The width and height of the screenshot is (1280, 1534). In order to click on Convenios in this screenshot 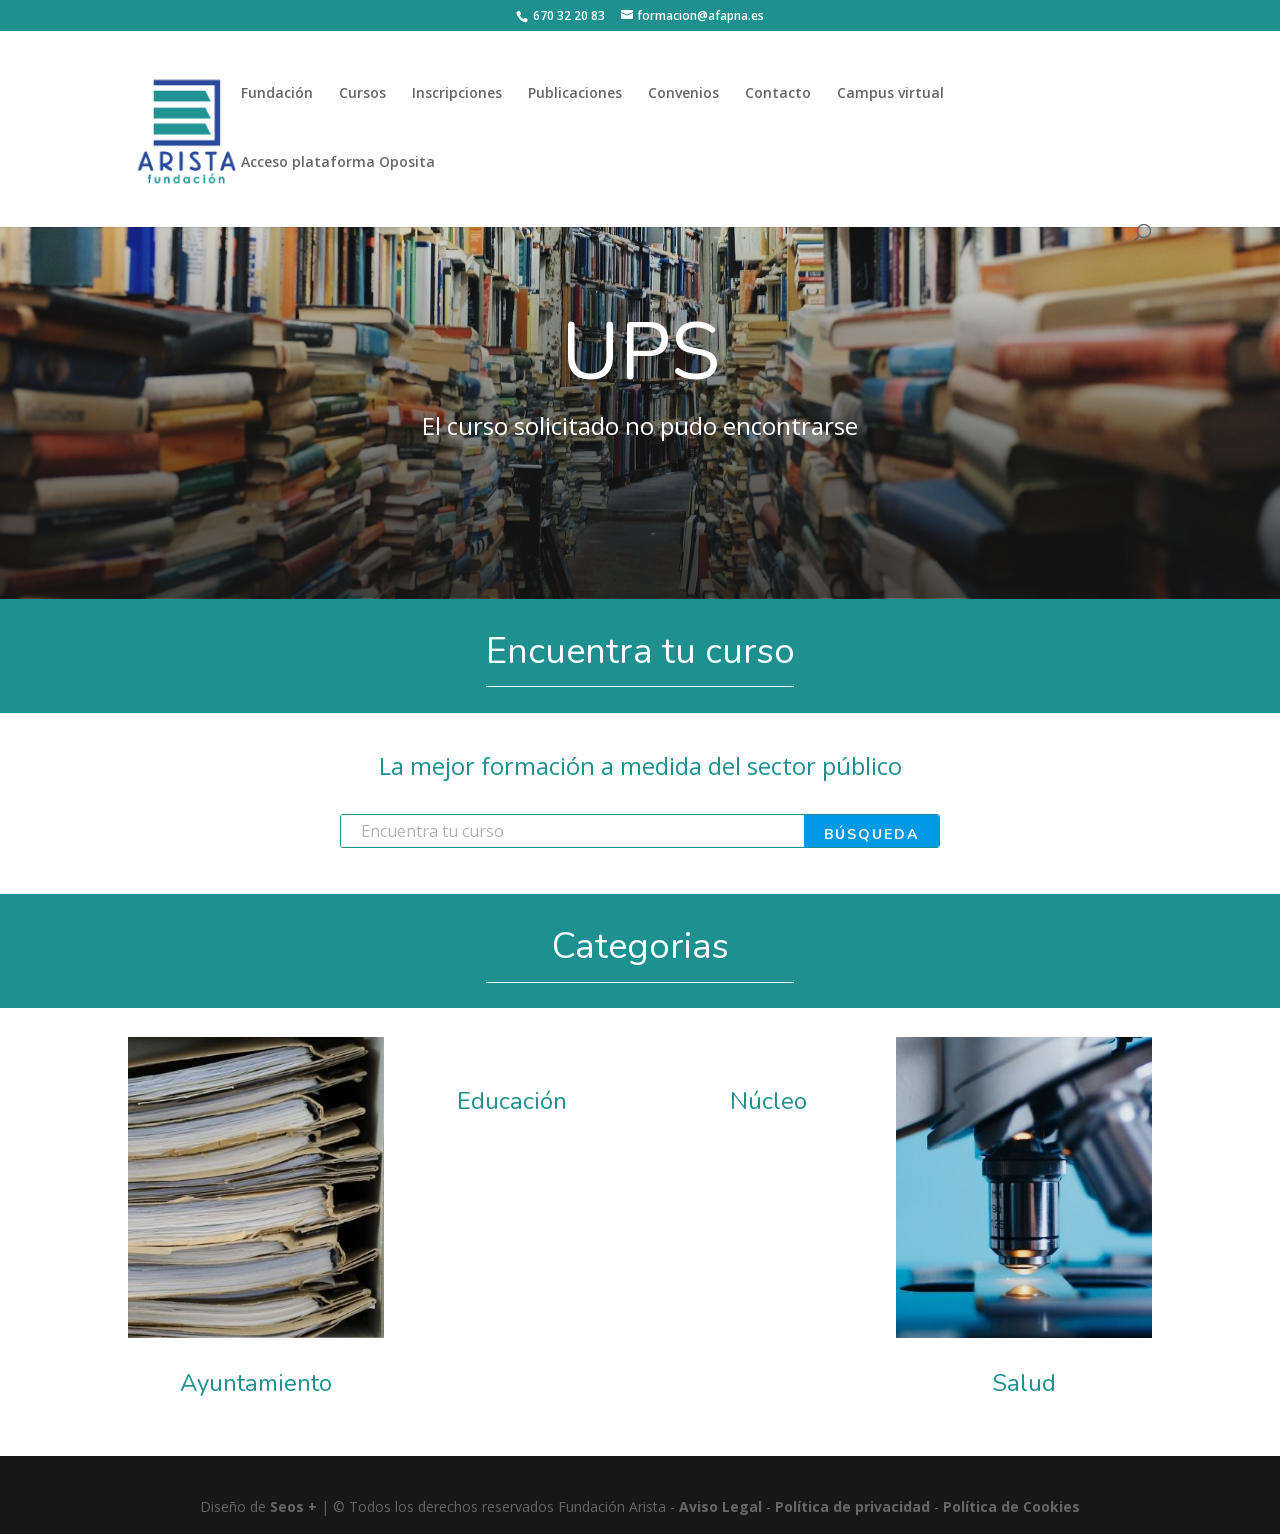, I will do `click(683, 94)`.